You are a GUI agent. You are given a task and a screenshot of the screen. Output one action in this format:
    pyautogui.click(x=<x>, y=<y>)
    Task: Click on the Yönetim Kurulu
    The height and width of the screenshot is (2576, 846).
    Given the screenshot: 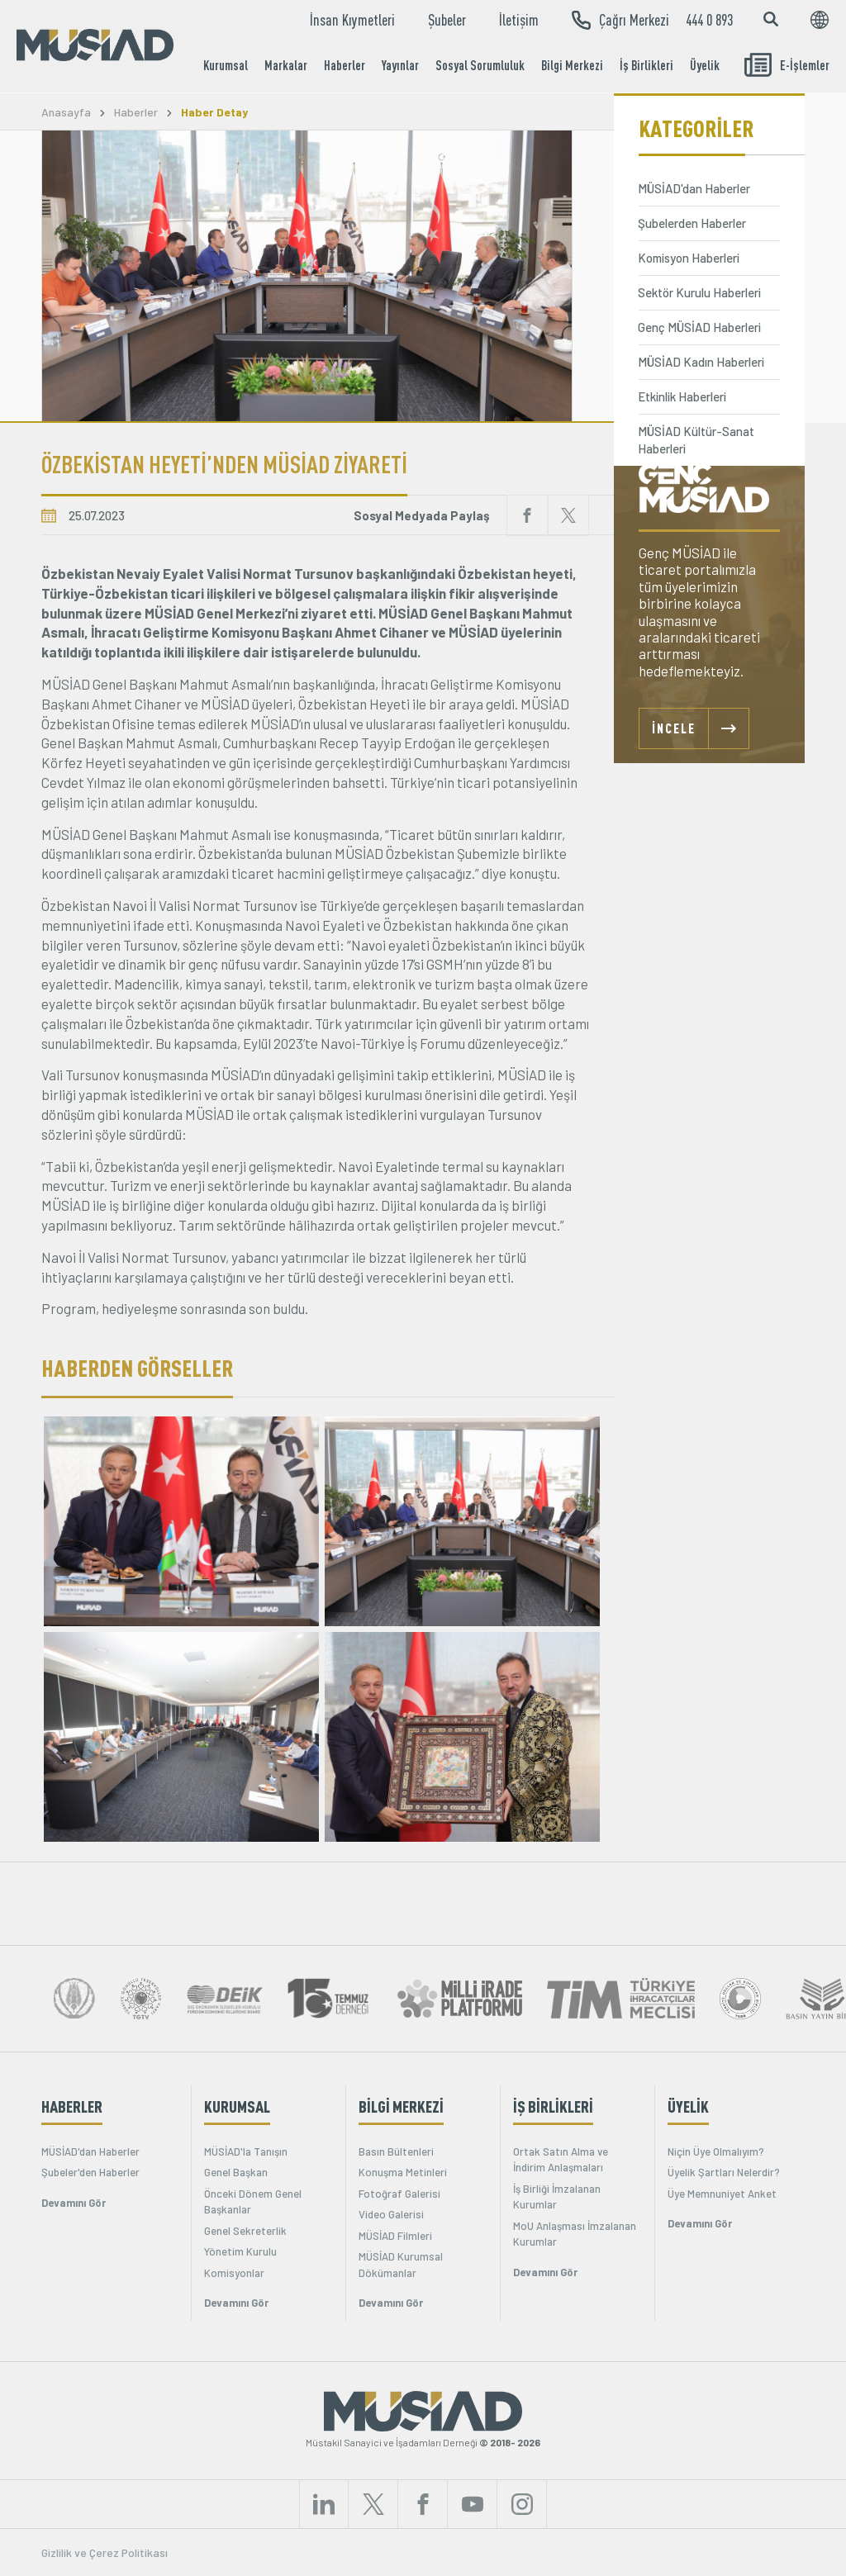 What is the action you would take?
    pyautogui.click(x=240, y=2251)
    